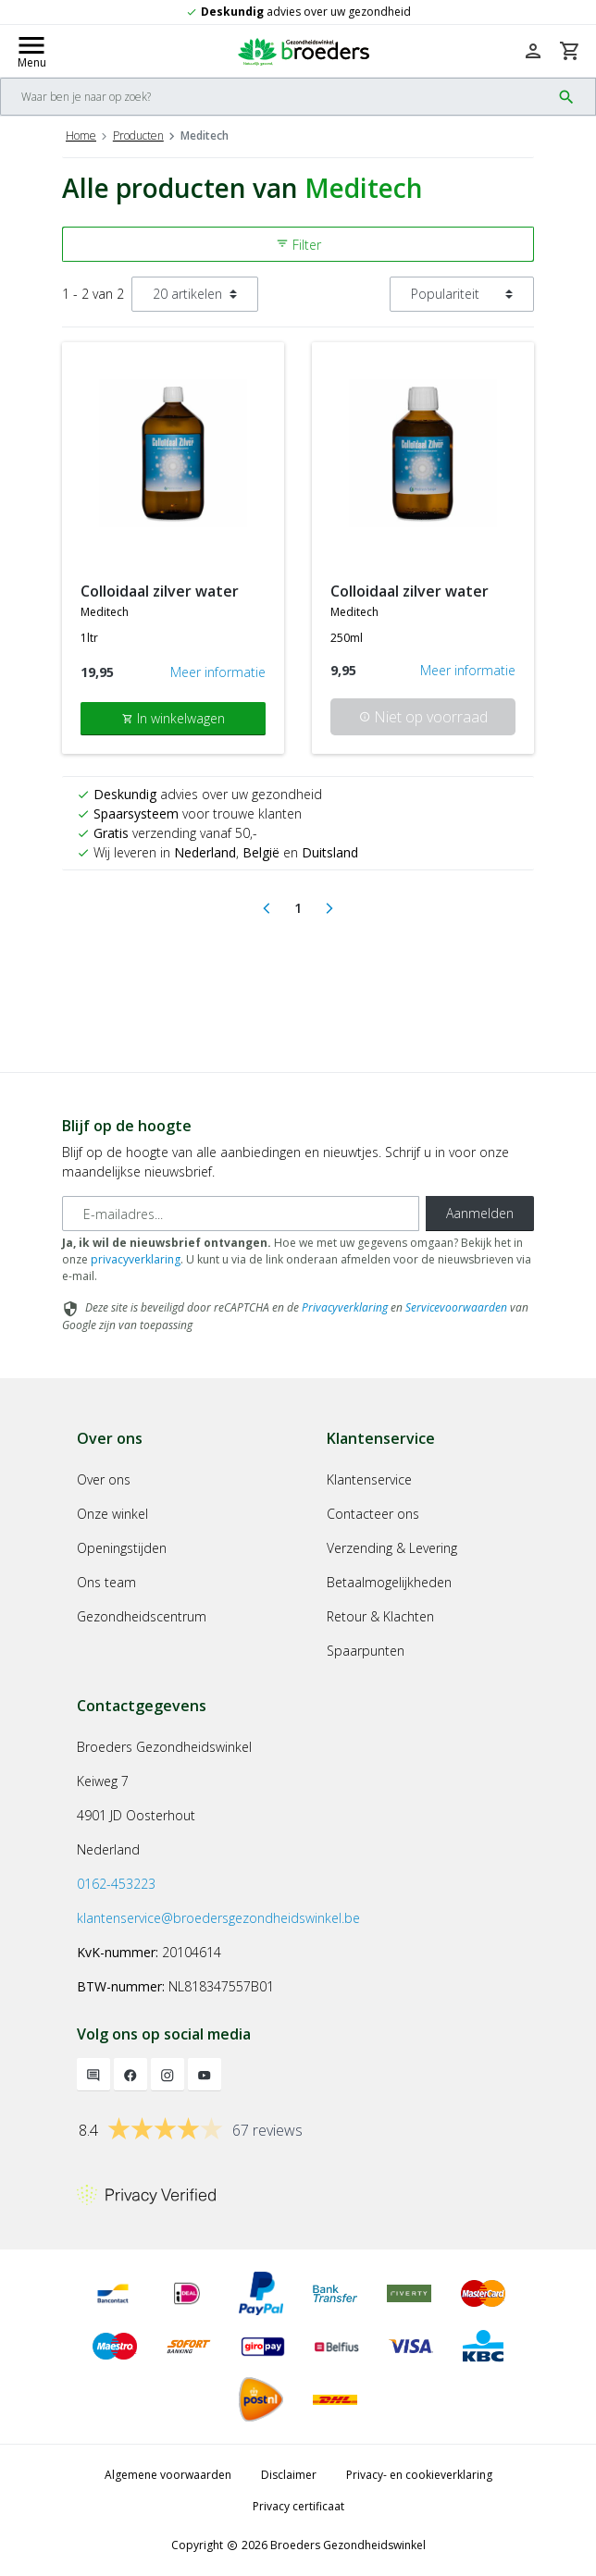 This screenshot has width=596, height=2576. I want to click on Klantenservice, so click(369, 1479).